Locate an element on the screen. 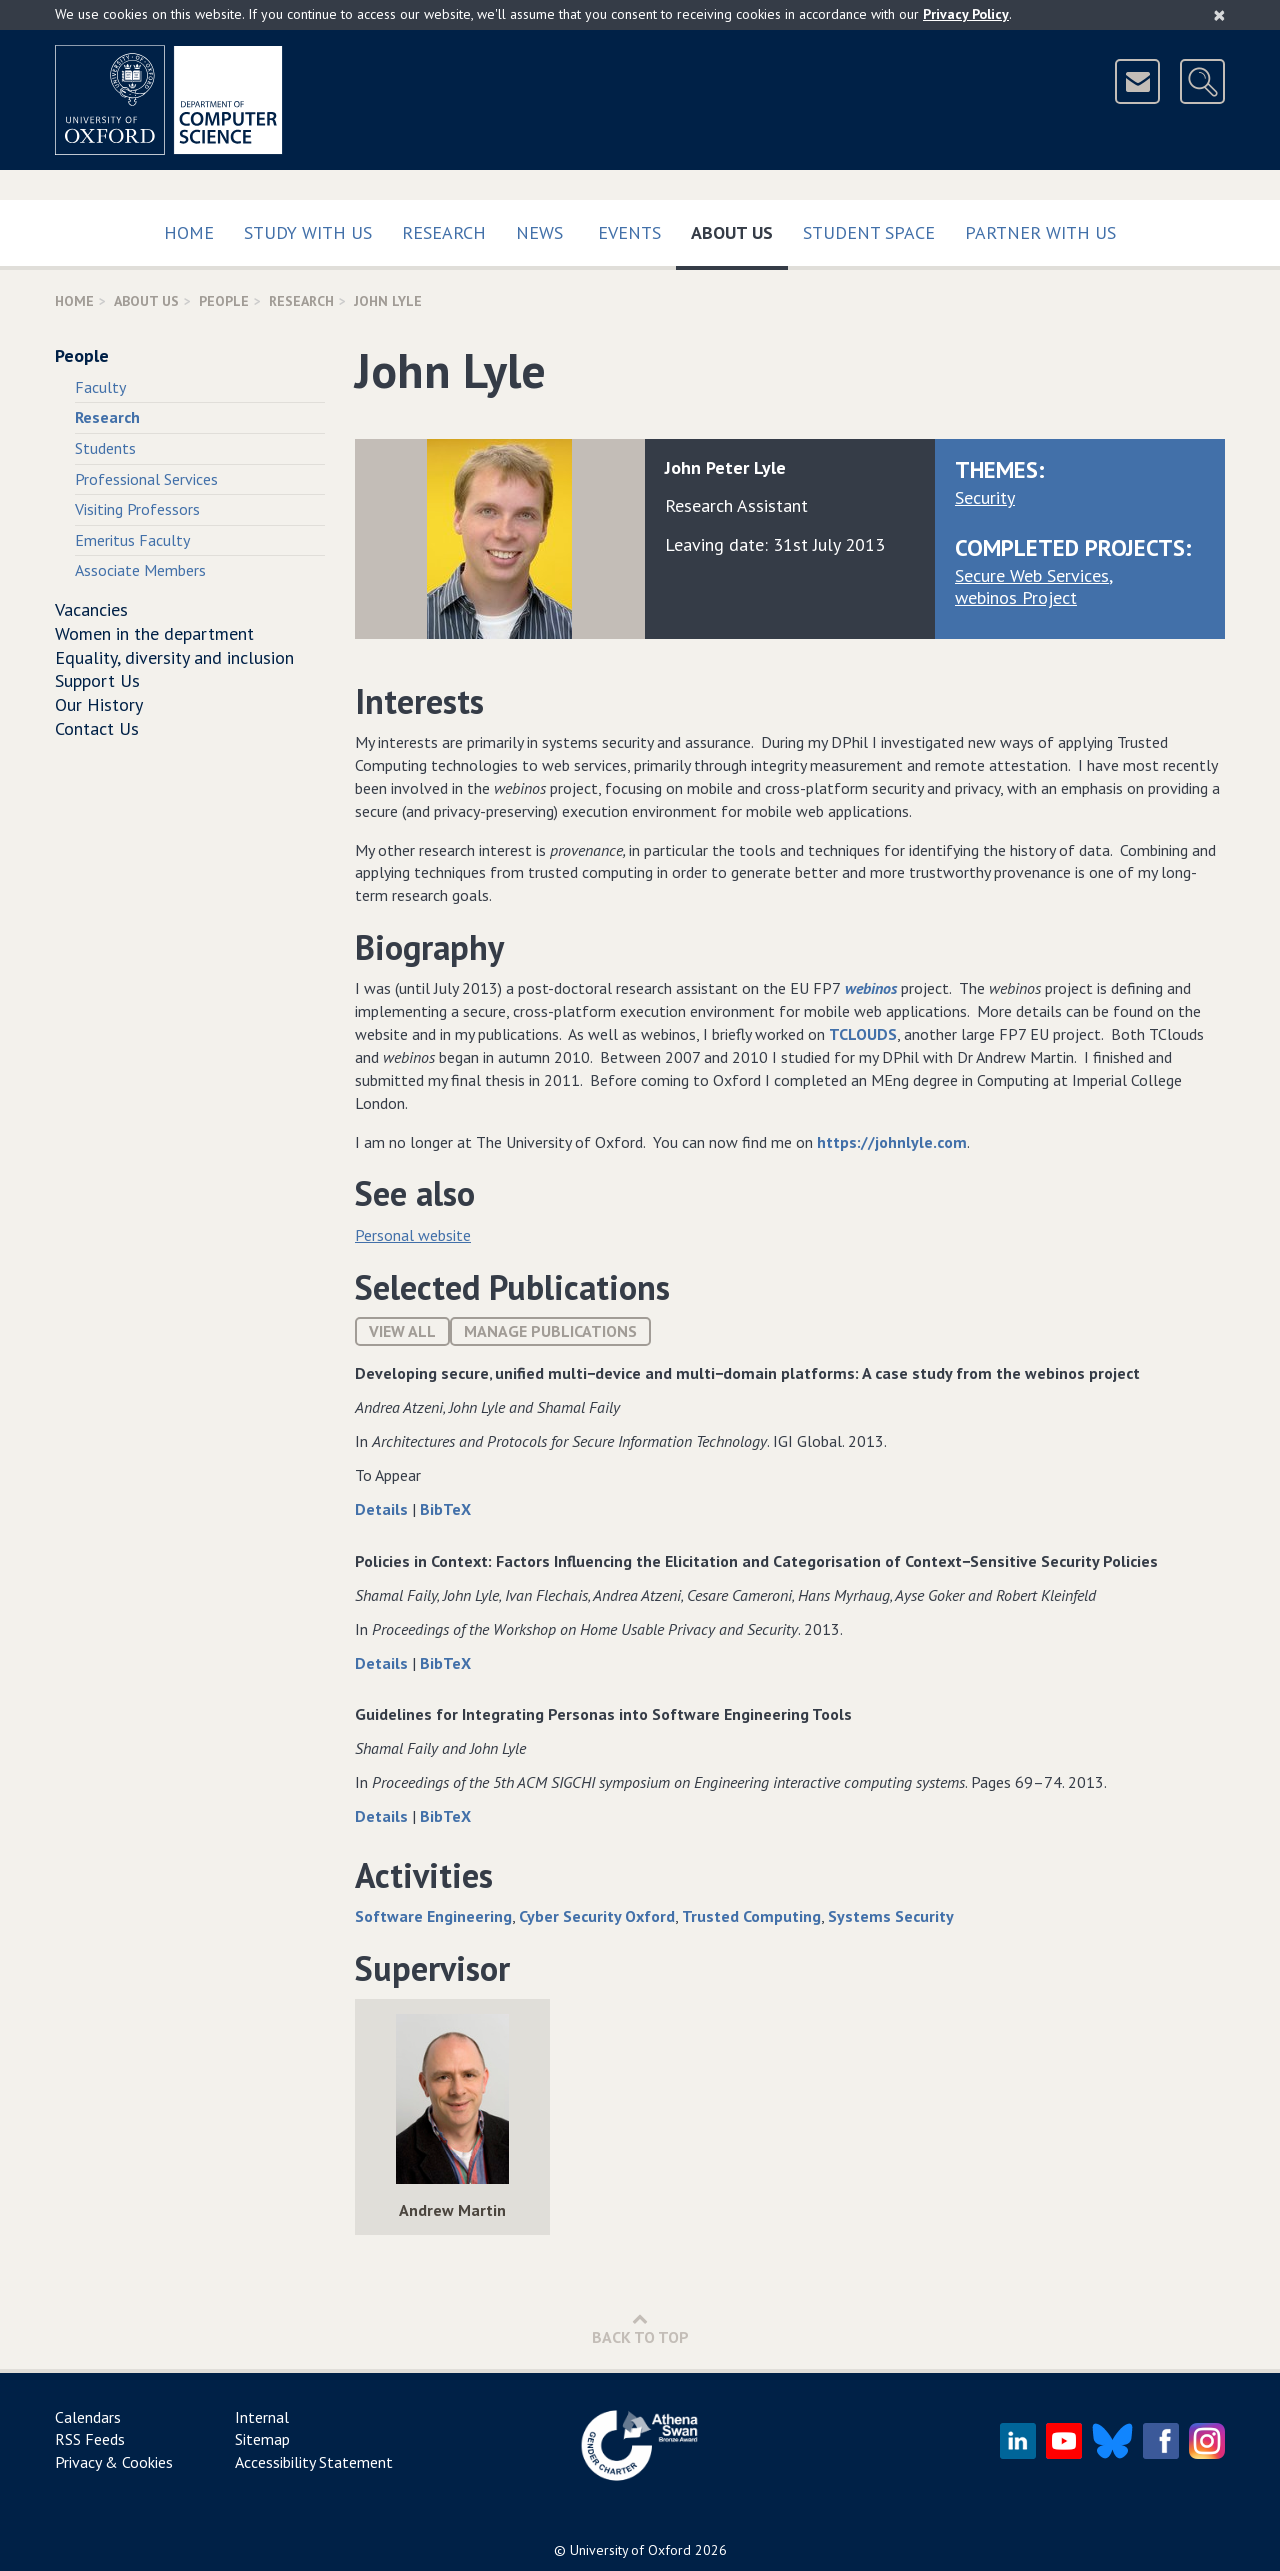 The height and width of the screenshot is (2571, 1280). RSS Feeds is located at coordinates (90, 2439).